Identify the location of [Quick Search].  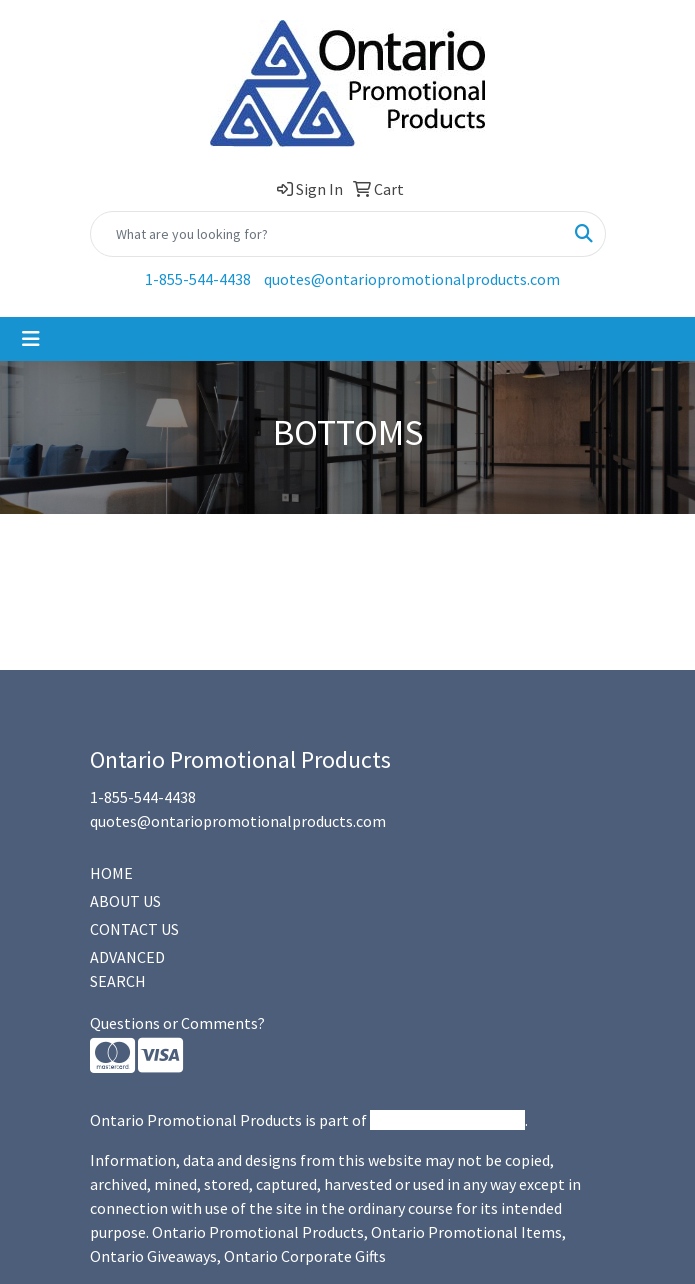
(327, 234).